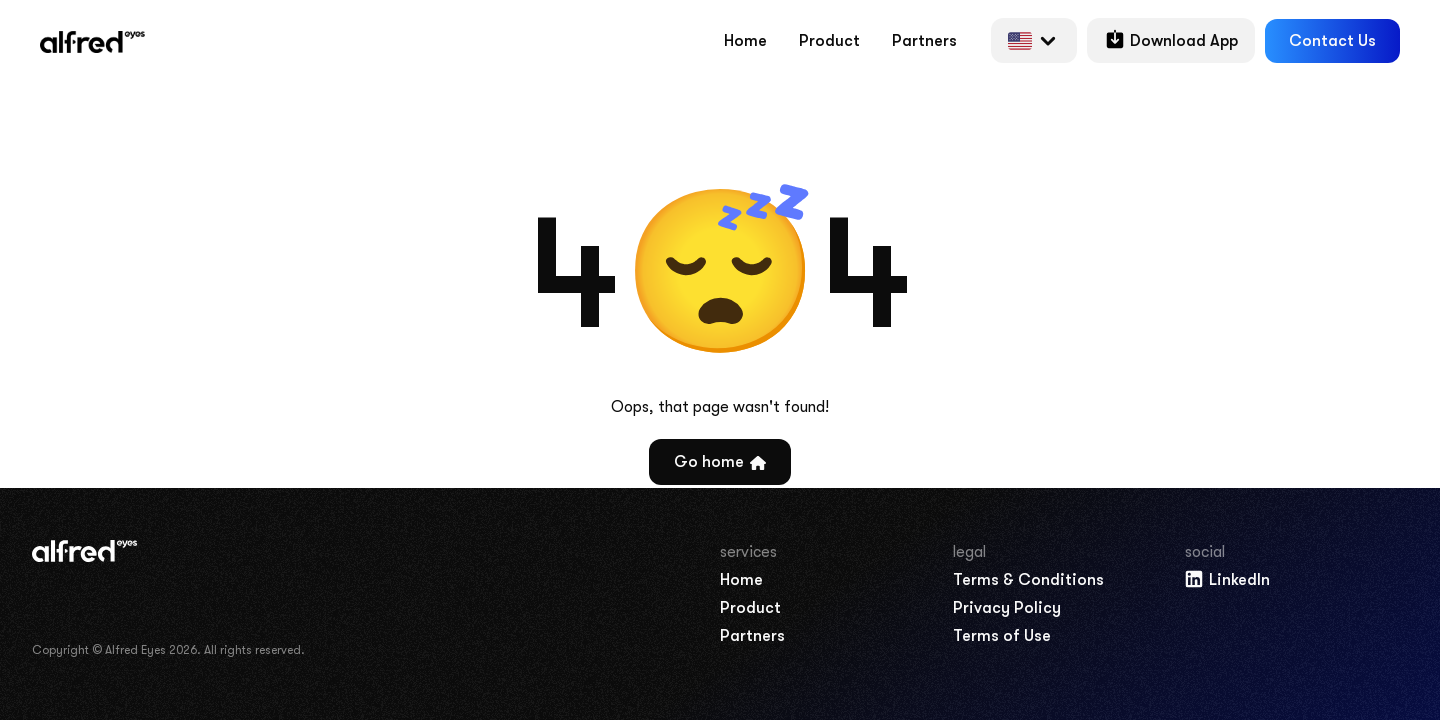 The image size is (1440, 720). I want to click on Terms & Conditions, so click(1028, 580).